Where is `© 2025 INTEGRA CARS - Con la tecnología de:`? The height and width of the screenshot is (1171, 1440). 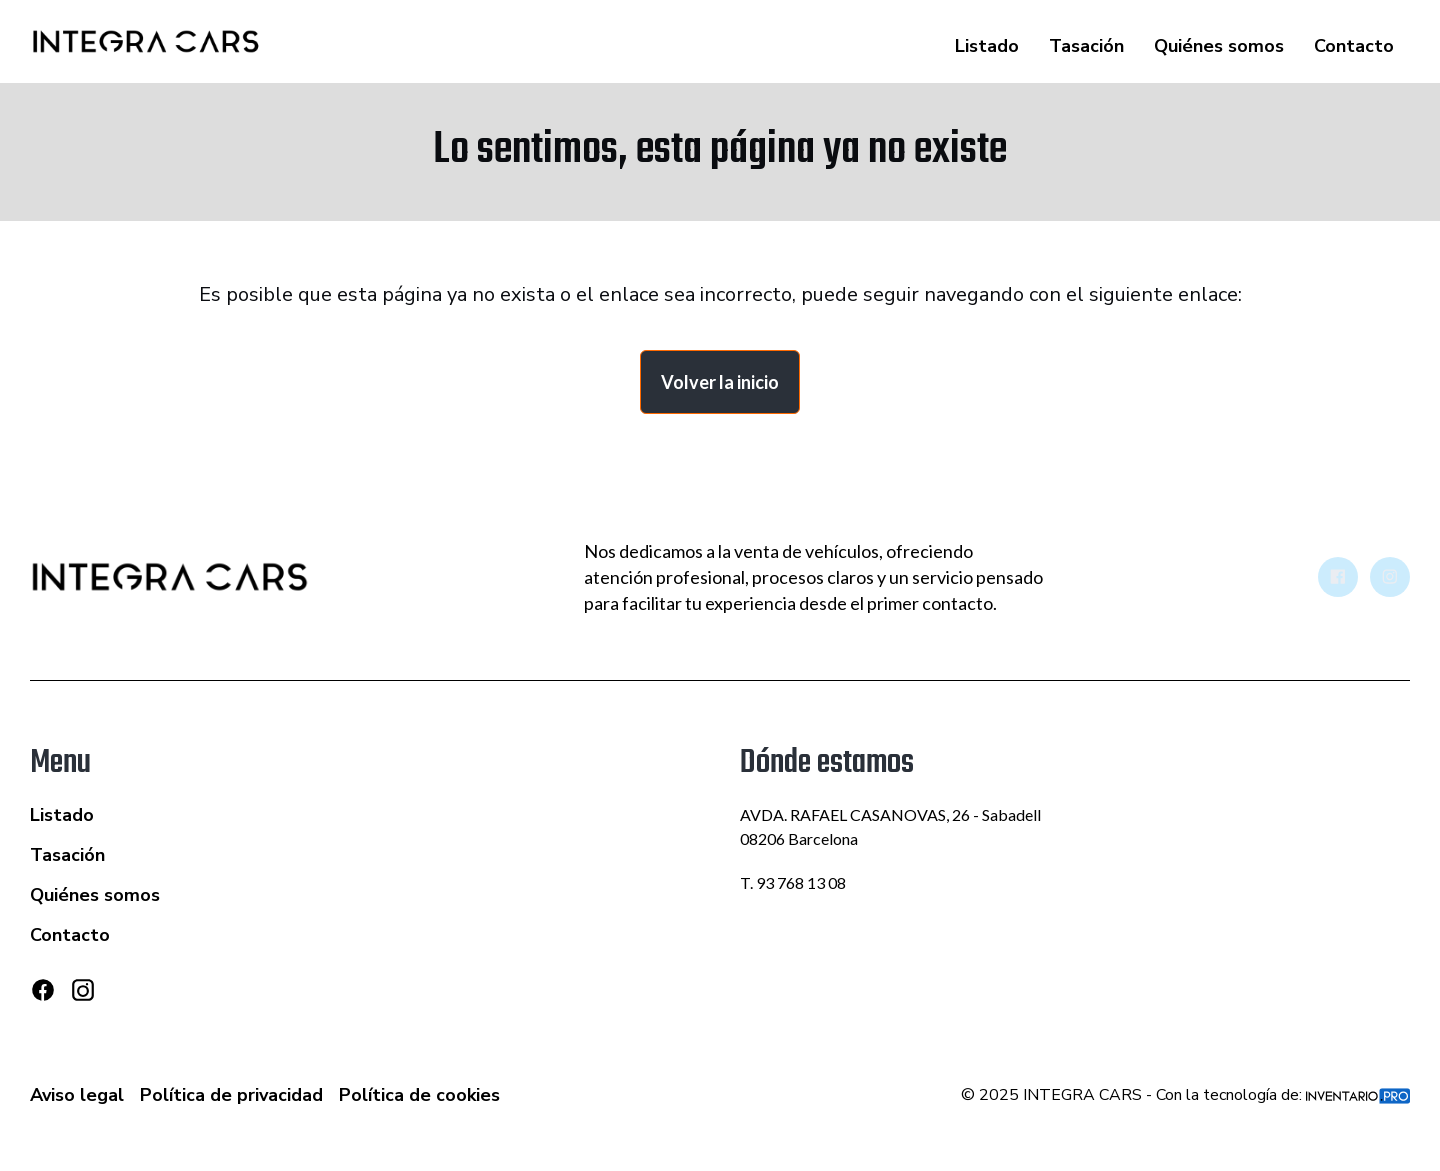 © 2025 INTEGRA CARS - Con la tecnología de: is located at coordinates (1185, 1095).